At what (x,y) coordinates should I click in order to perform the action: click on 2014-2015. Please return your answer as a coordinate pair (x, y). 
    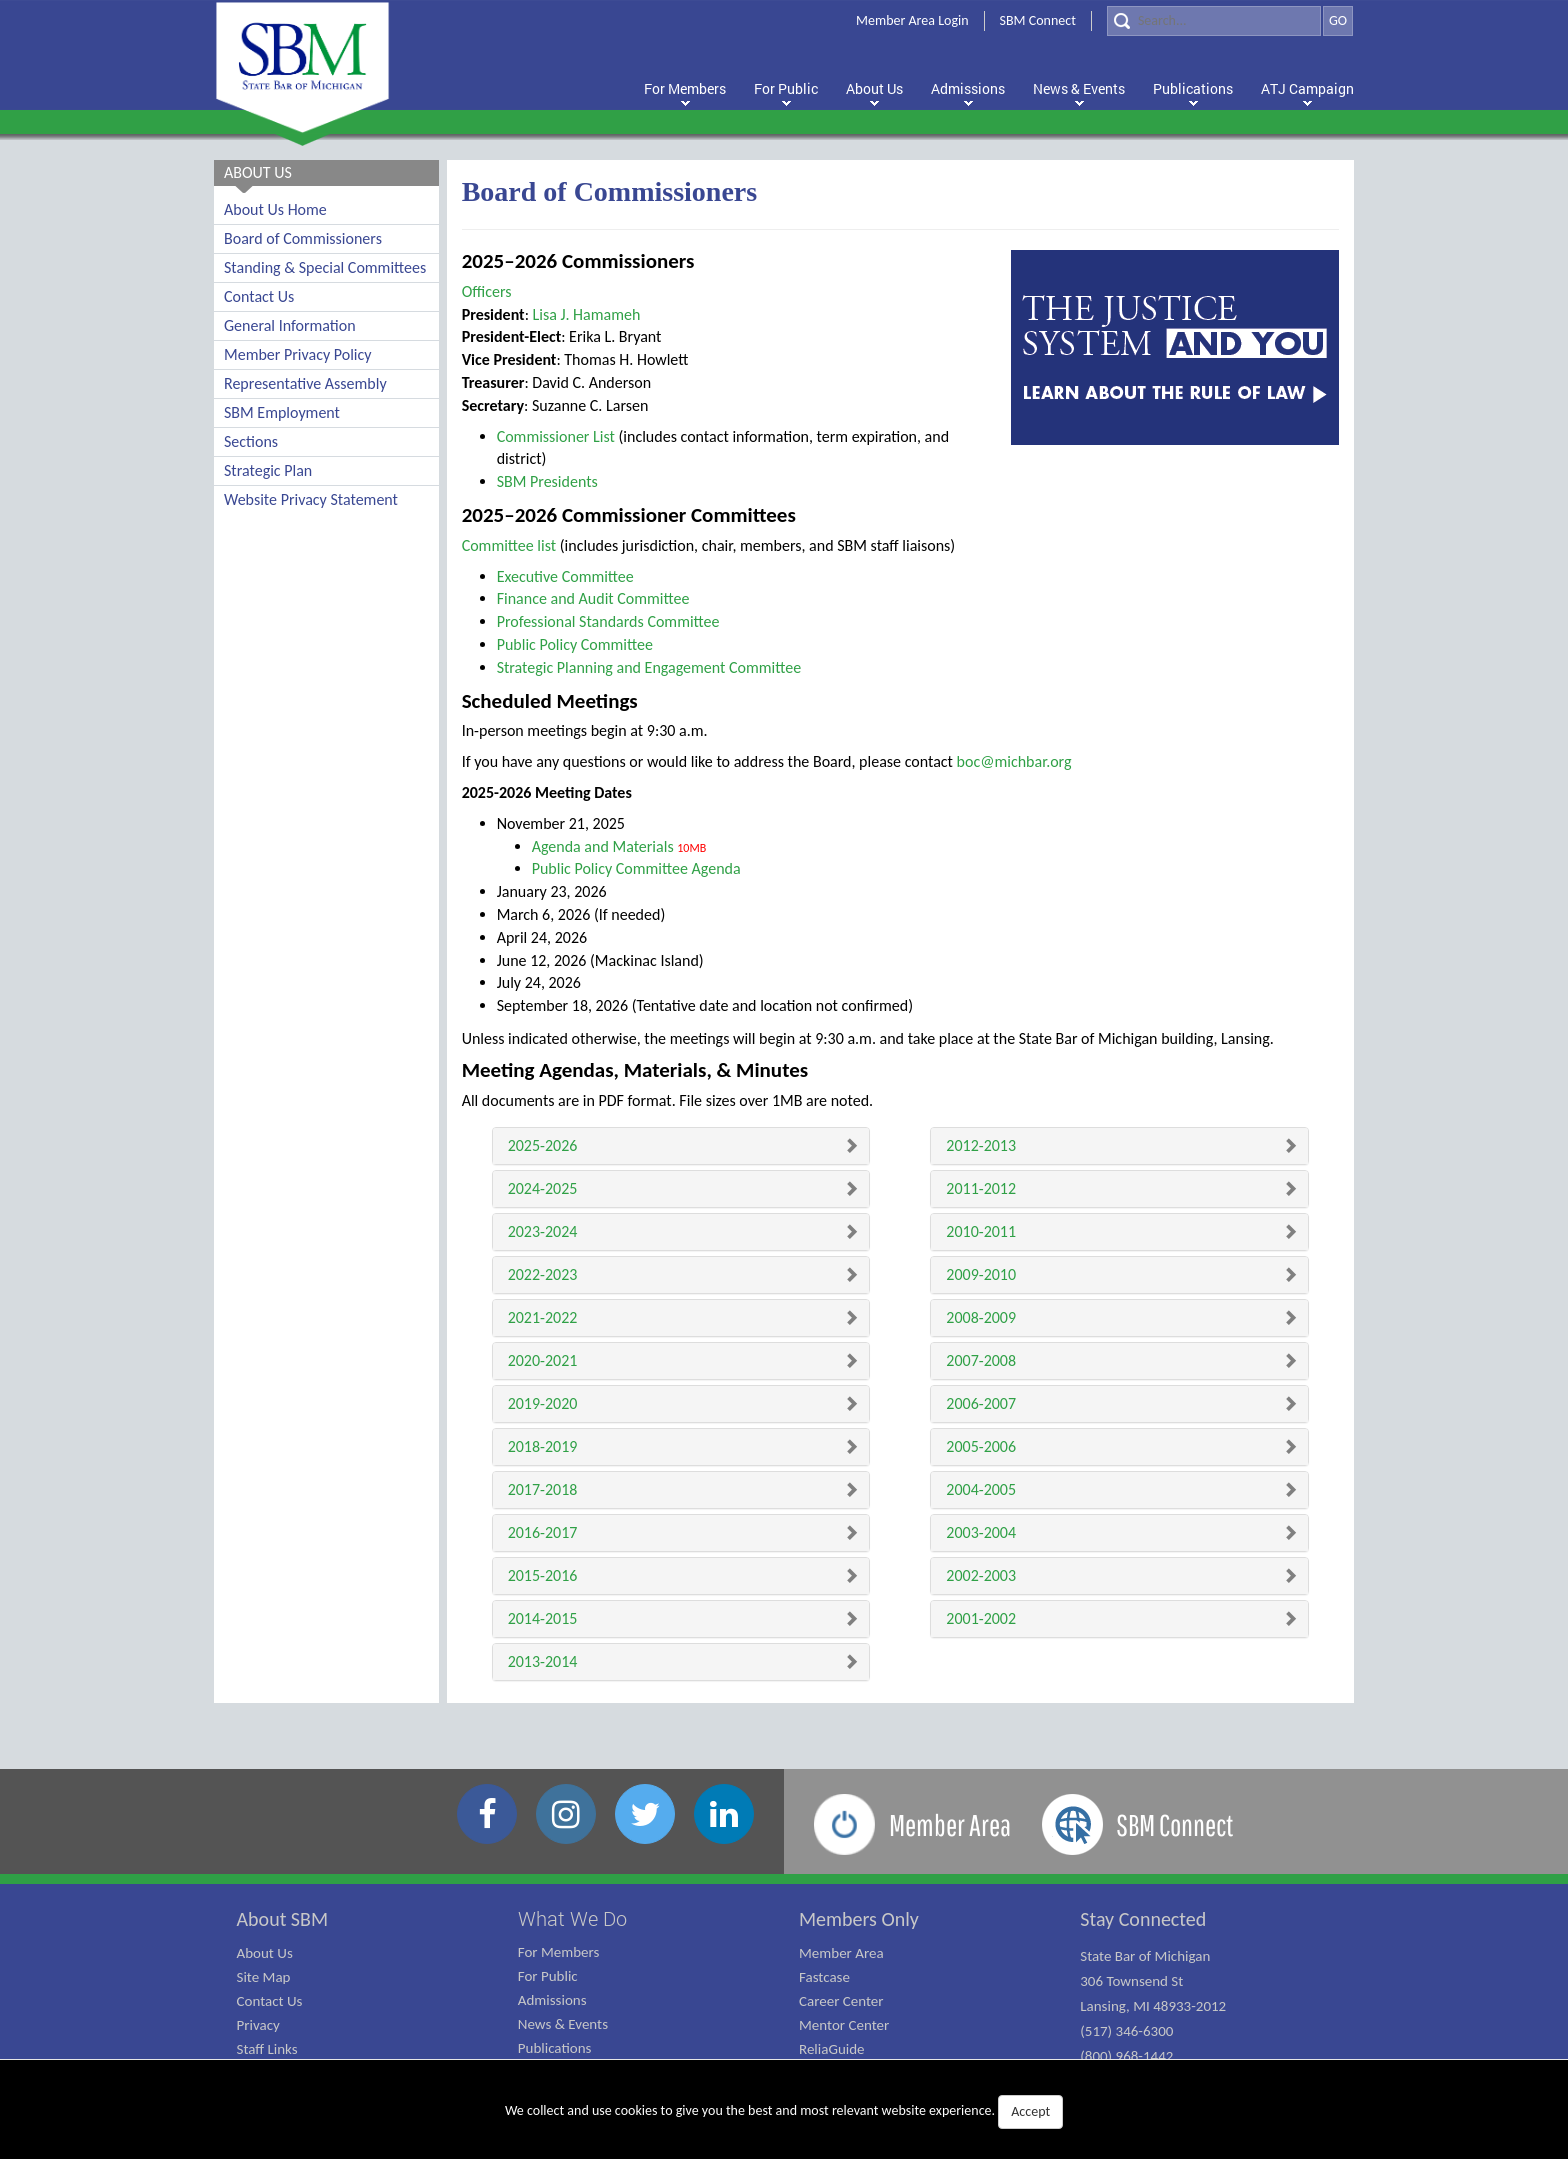
    Looking at the image, I should click on (543, 1618).